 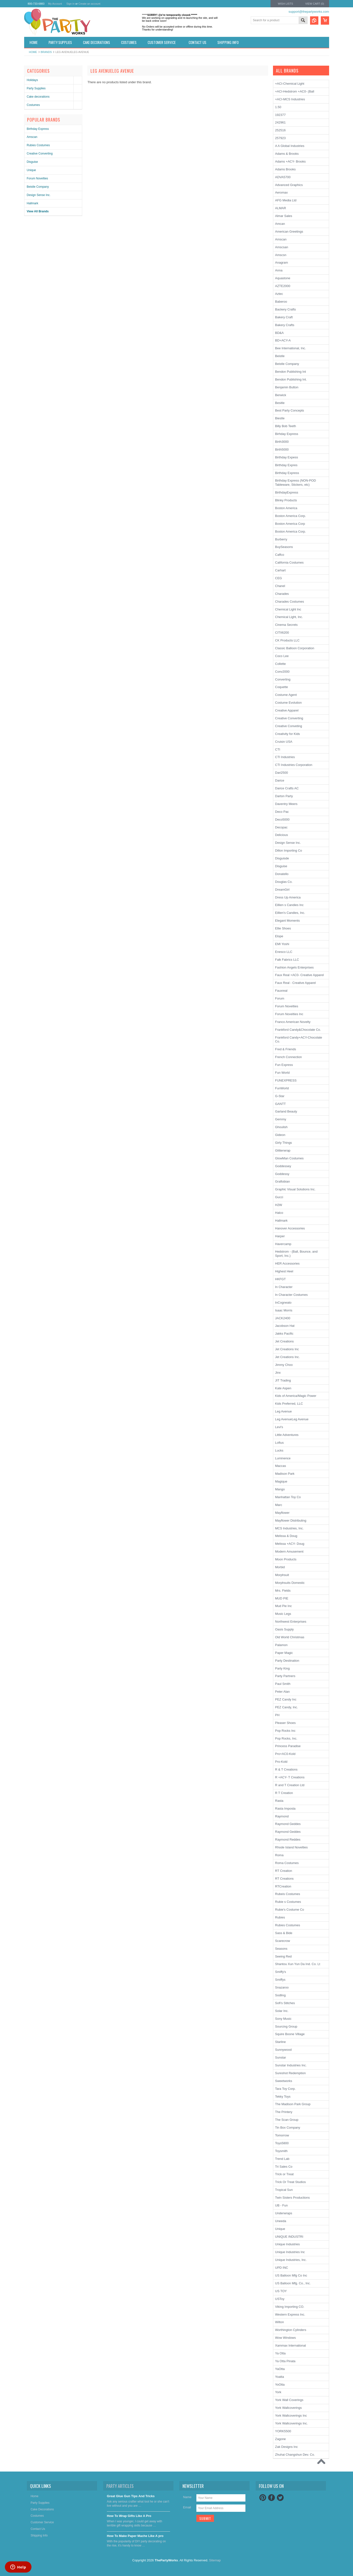 I want to click on US Balloon Mfg Co Inc, so click(x=291, y=2275).